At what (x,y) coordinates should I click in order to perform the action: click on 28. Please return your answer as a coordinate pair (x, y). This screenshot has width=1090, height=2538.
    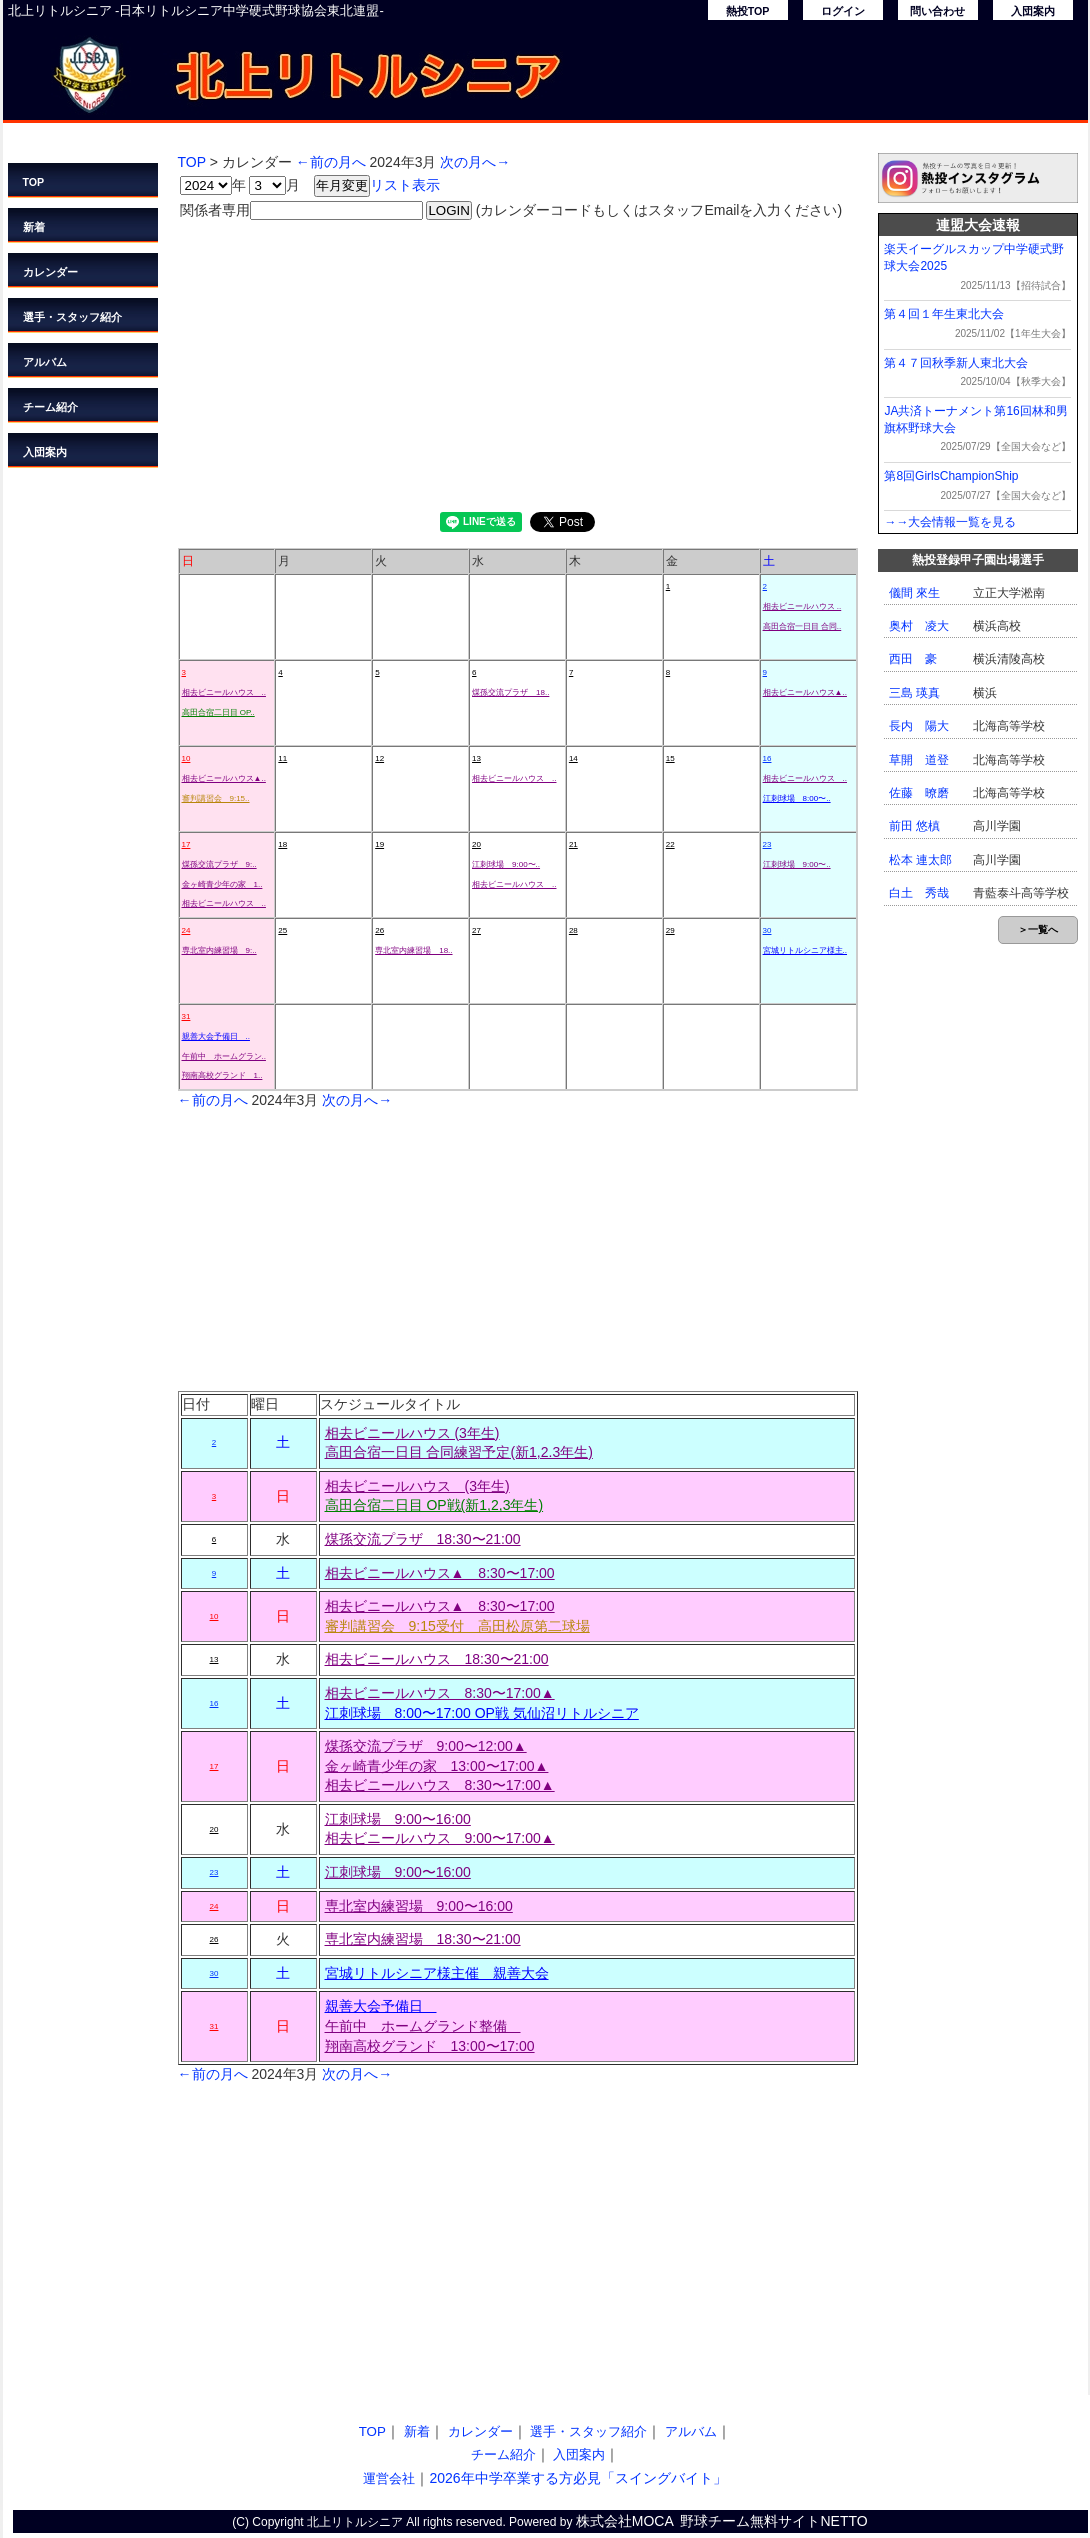
    Looking at the image, I should click on (573, 930).